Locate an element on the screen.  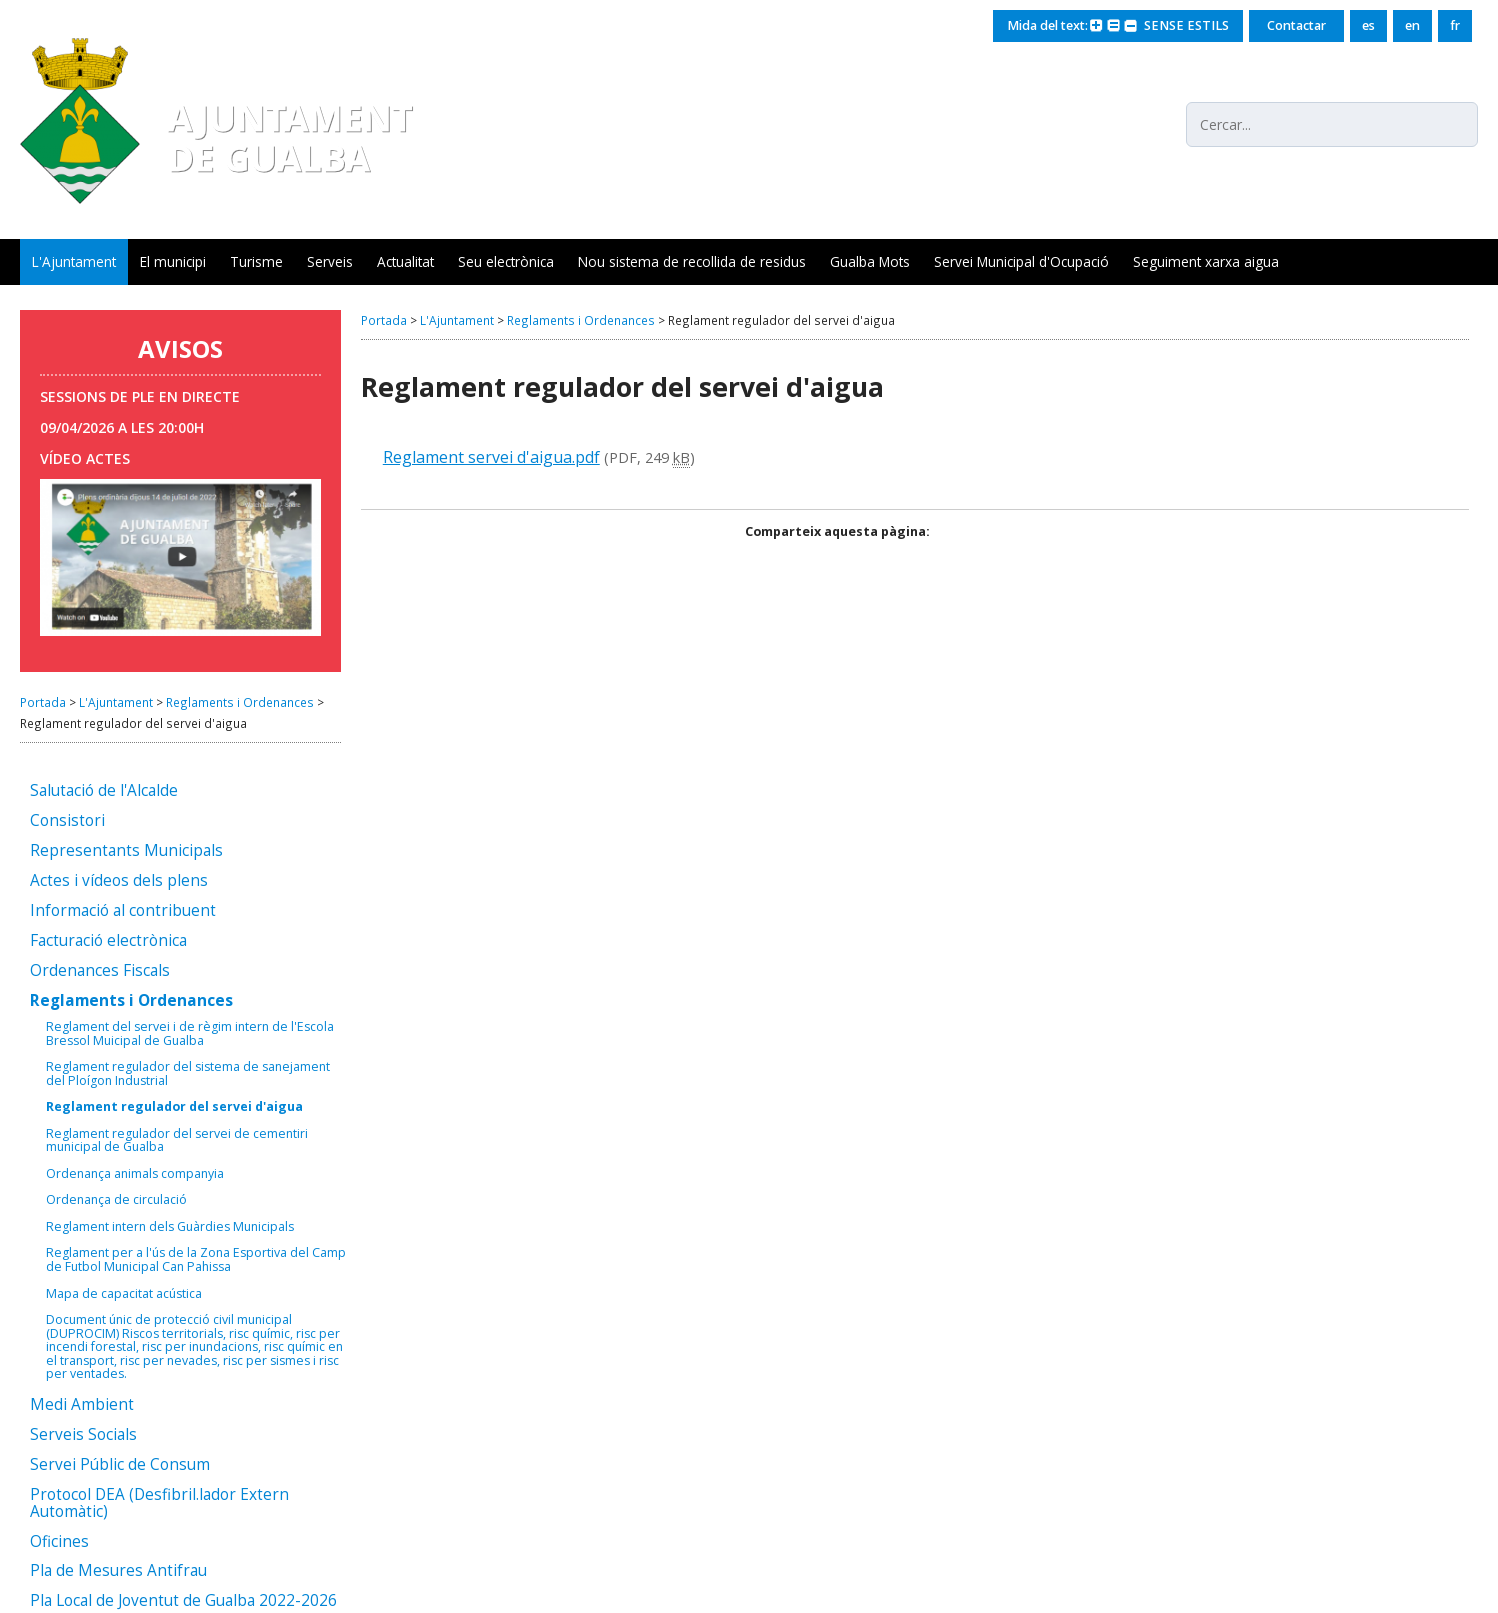
L'Ajuntament is located at coordinates (74, 261).